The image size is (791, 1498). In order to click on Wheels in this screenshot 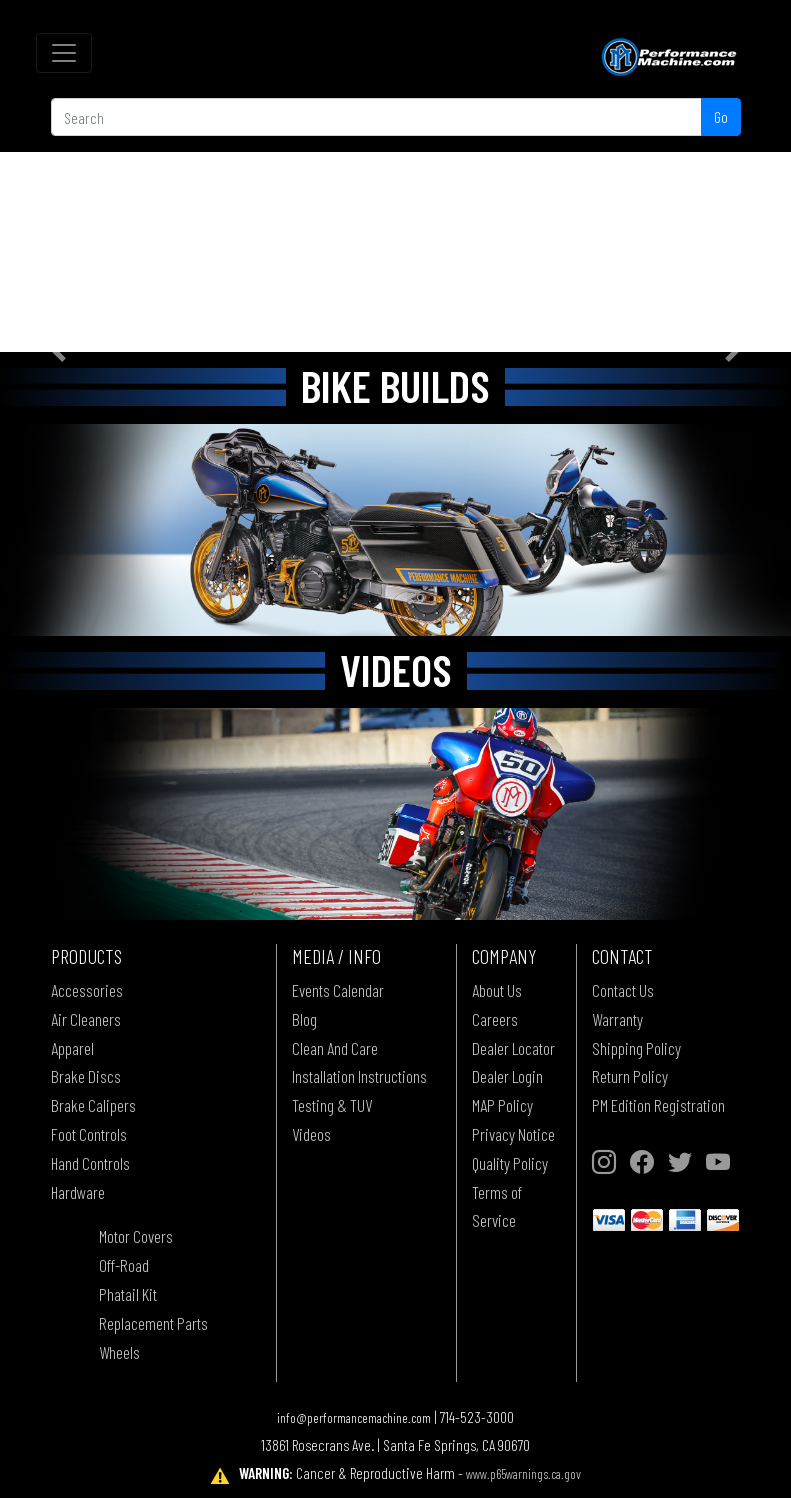, I will do `click(119, 1352)`.